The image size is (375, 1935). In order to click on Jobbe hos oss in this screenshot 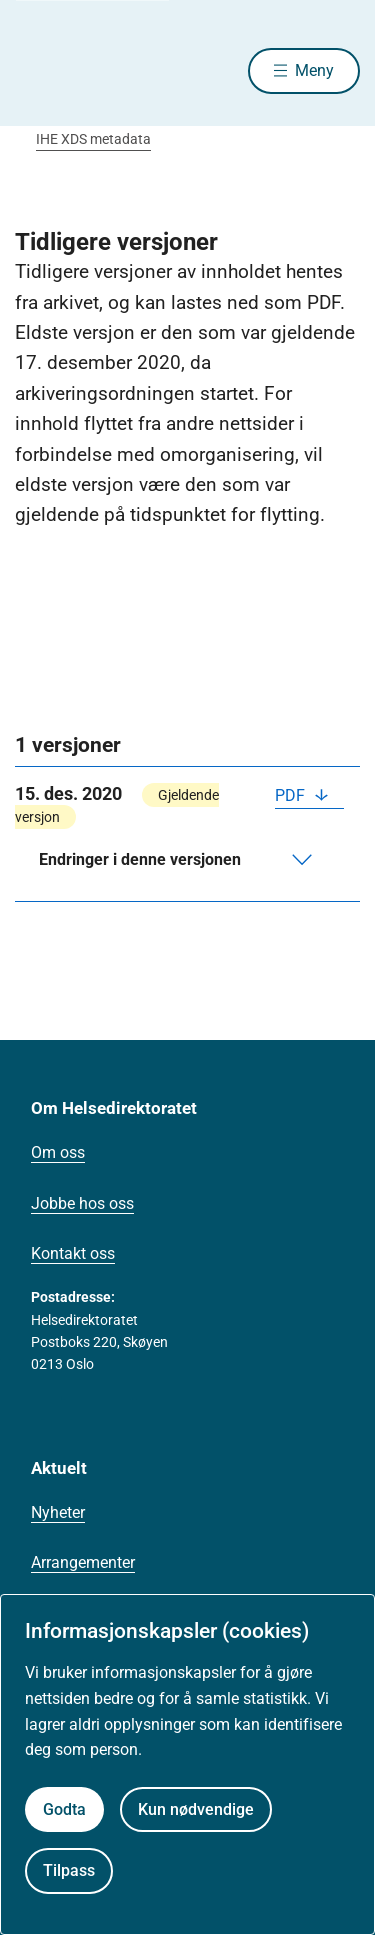, I will do `click(82, 1203)`.